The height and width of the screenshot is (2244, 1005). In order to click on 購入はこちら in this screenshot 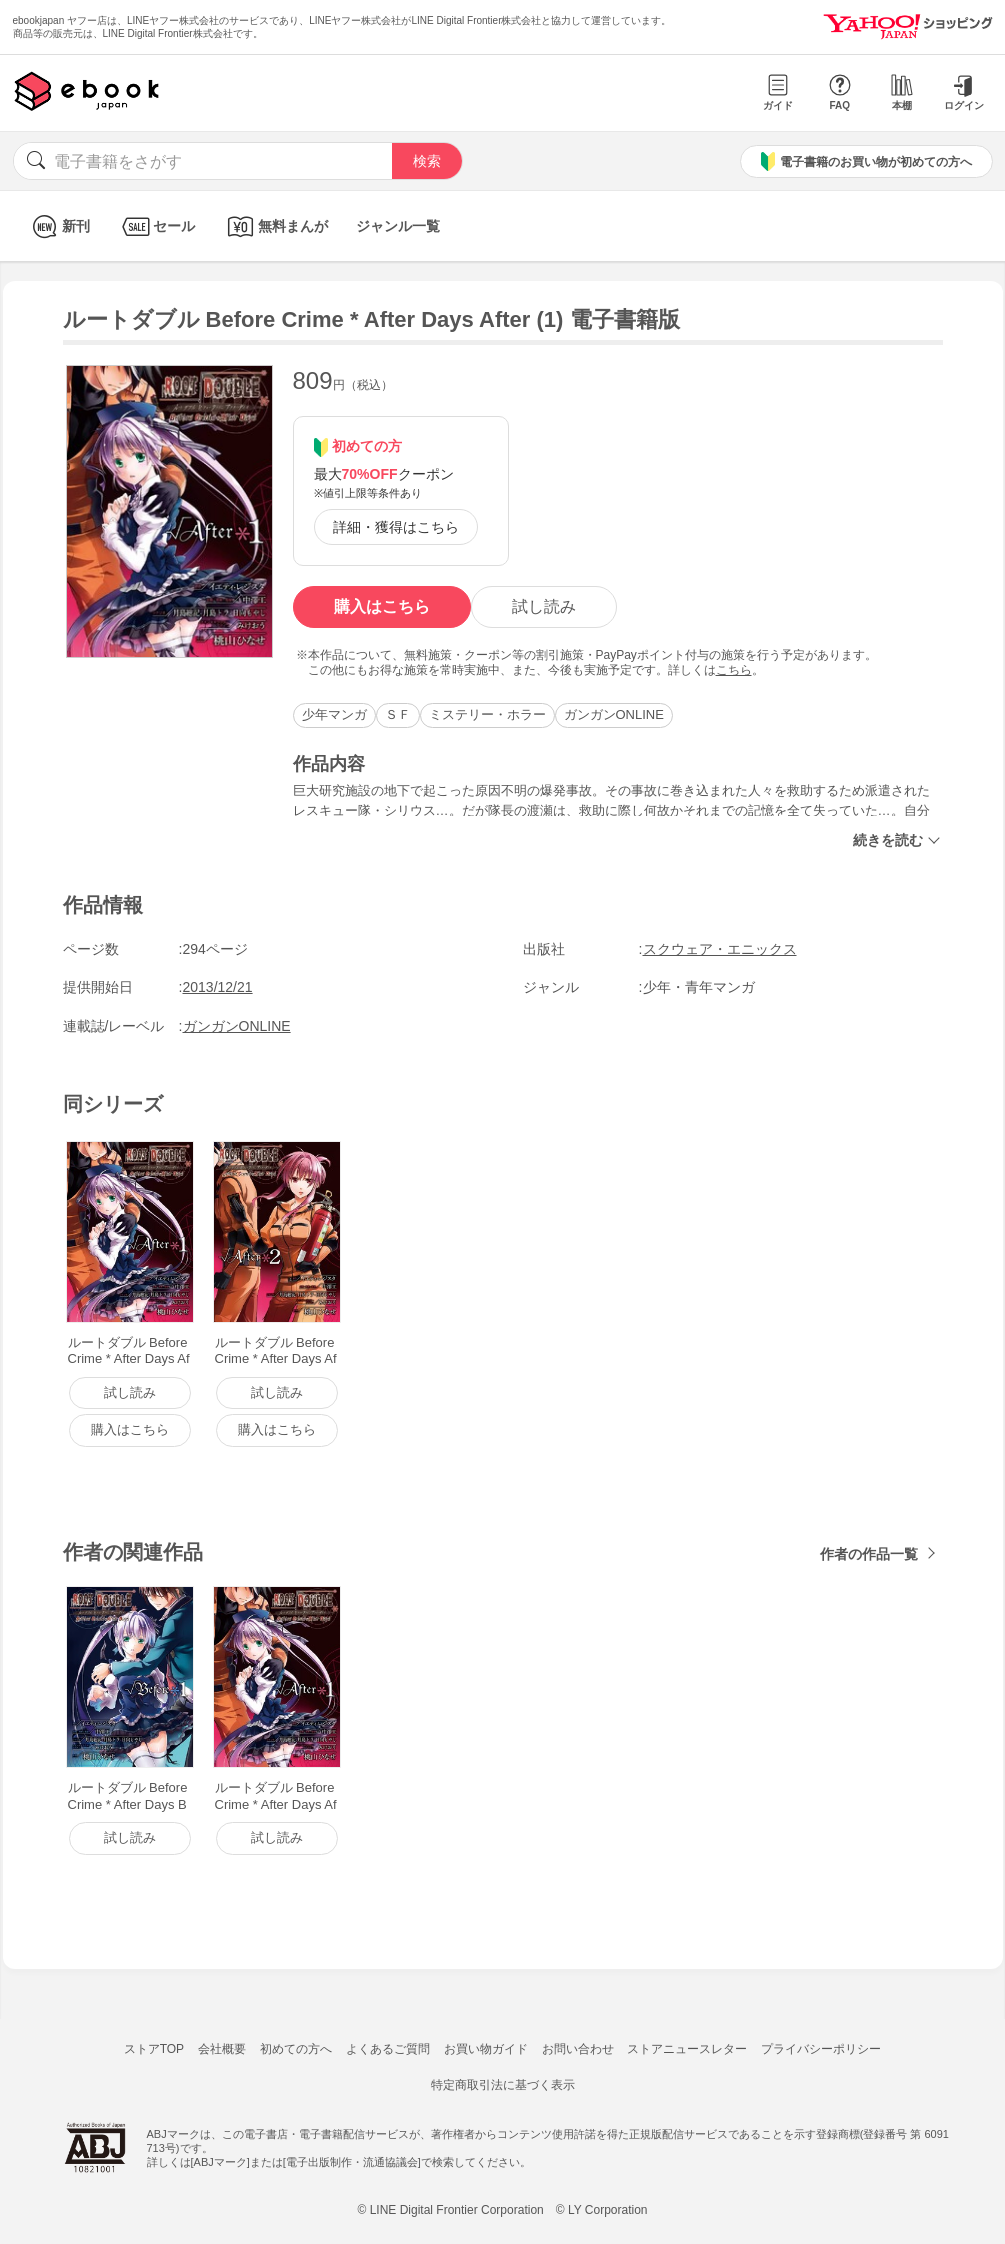, I will do `click(382, 606)`.